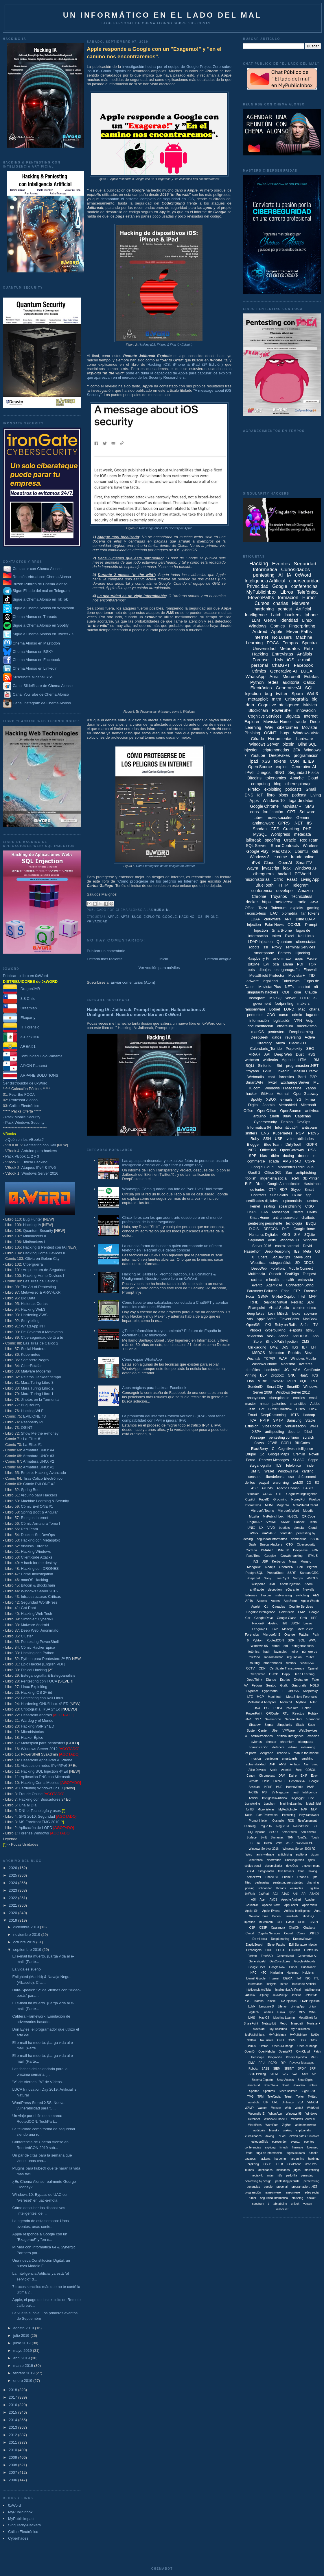  I want to click on IaaS, so click(295, 1792).